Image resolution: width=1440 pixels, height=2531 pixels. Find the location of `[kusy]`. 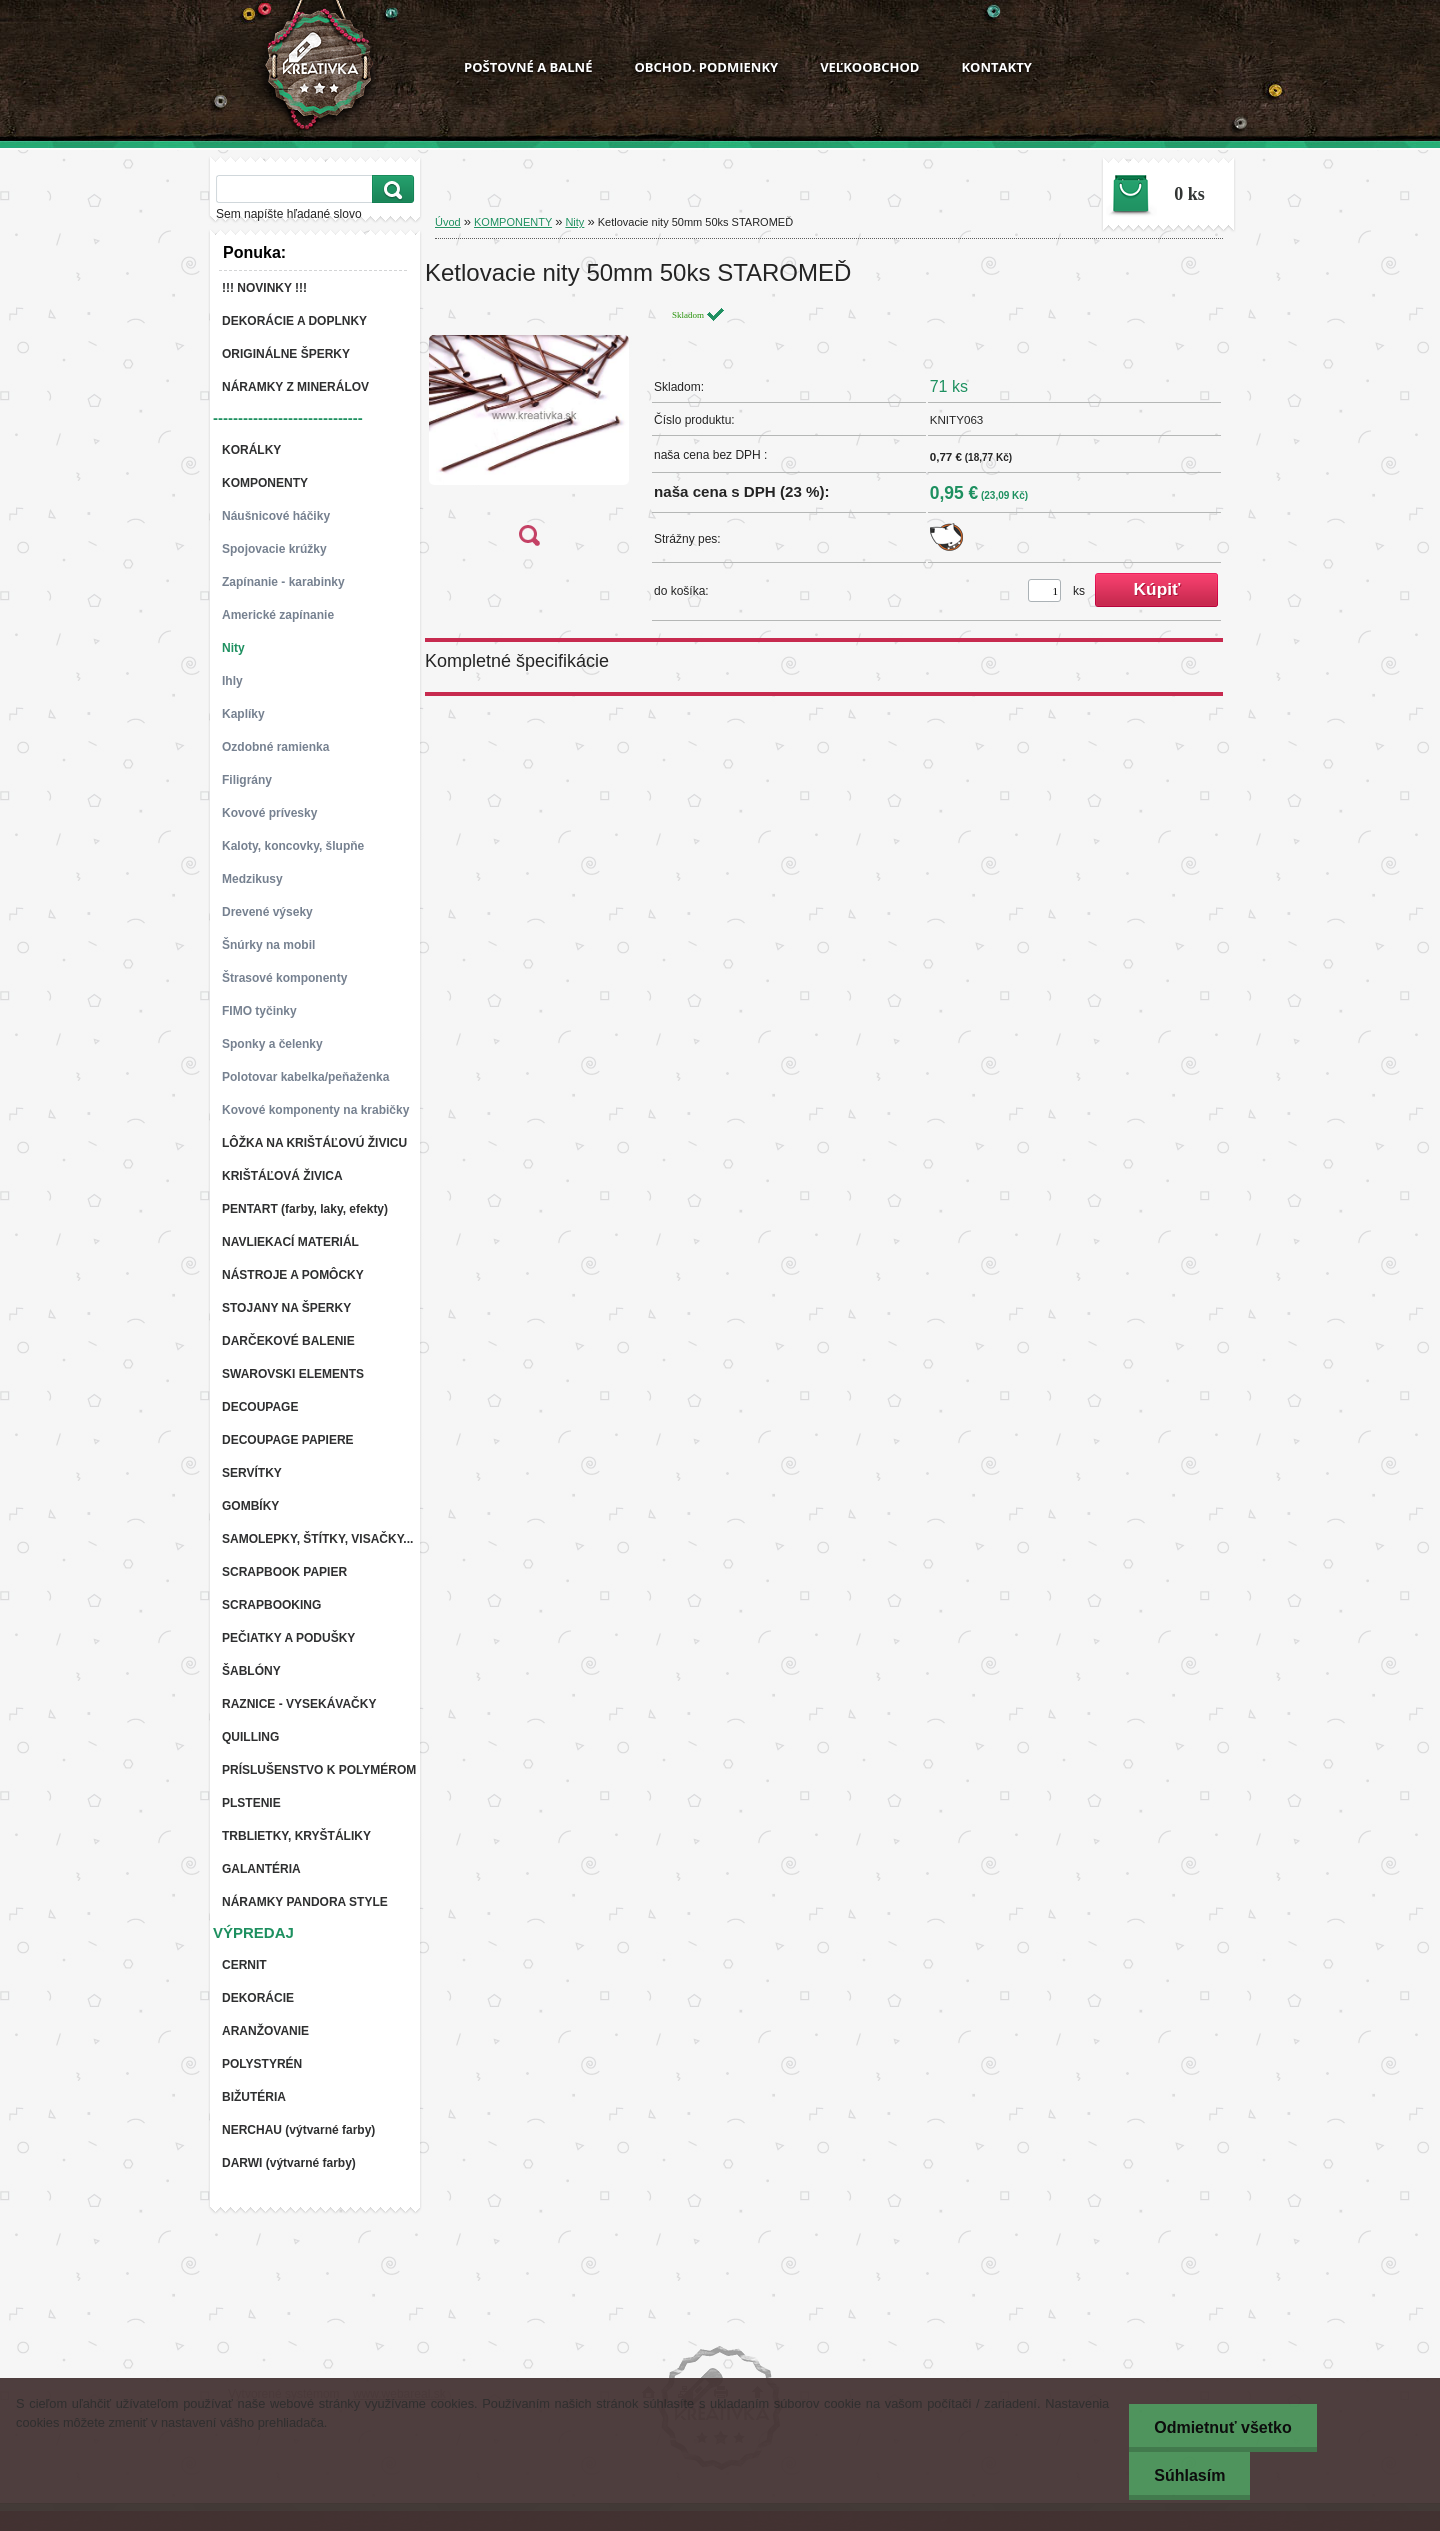

[kusy] is located at coordinates (1044, 590).